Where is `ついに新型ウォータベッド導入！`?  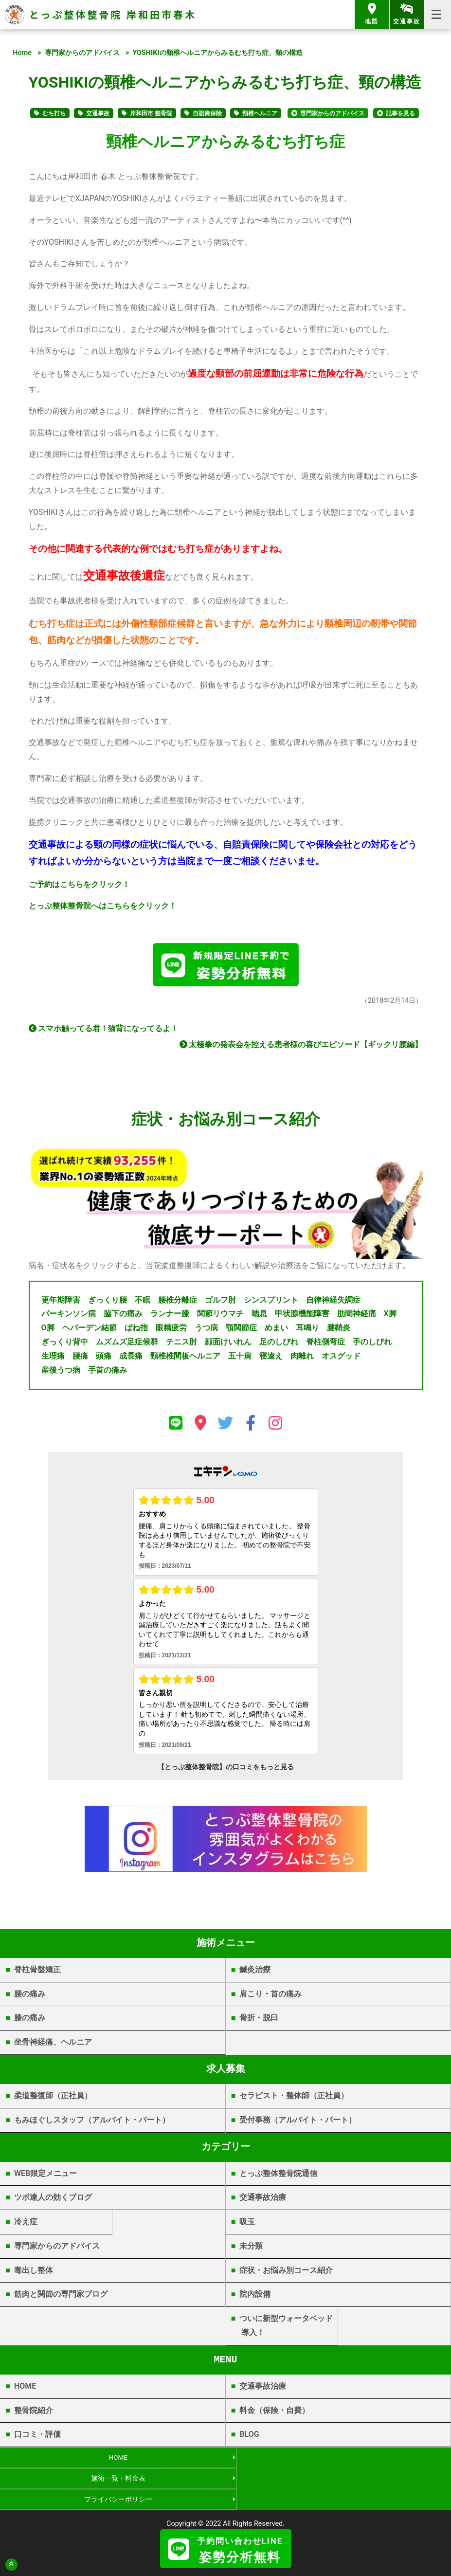
ついに新型ウォータベッド導入！ is located at coordinates (286, 2328).